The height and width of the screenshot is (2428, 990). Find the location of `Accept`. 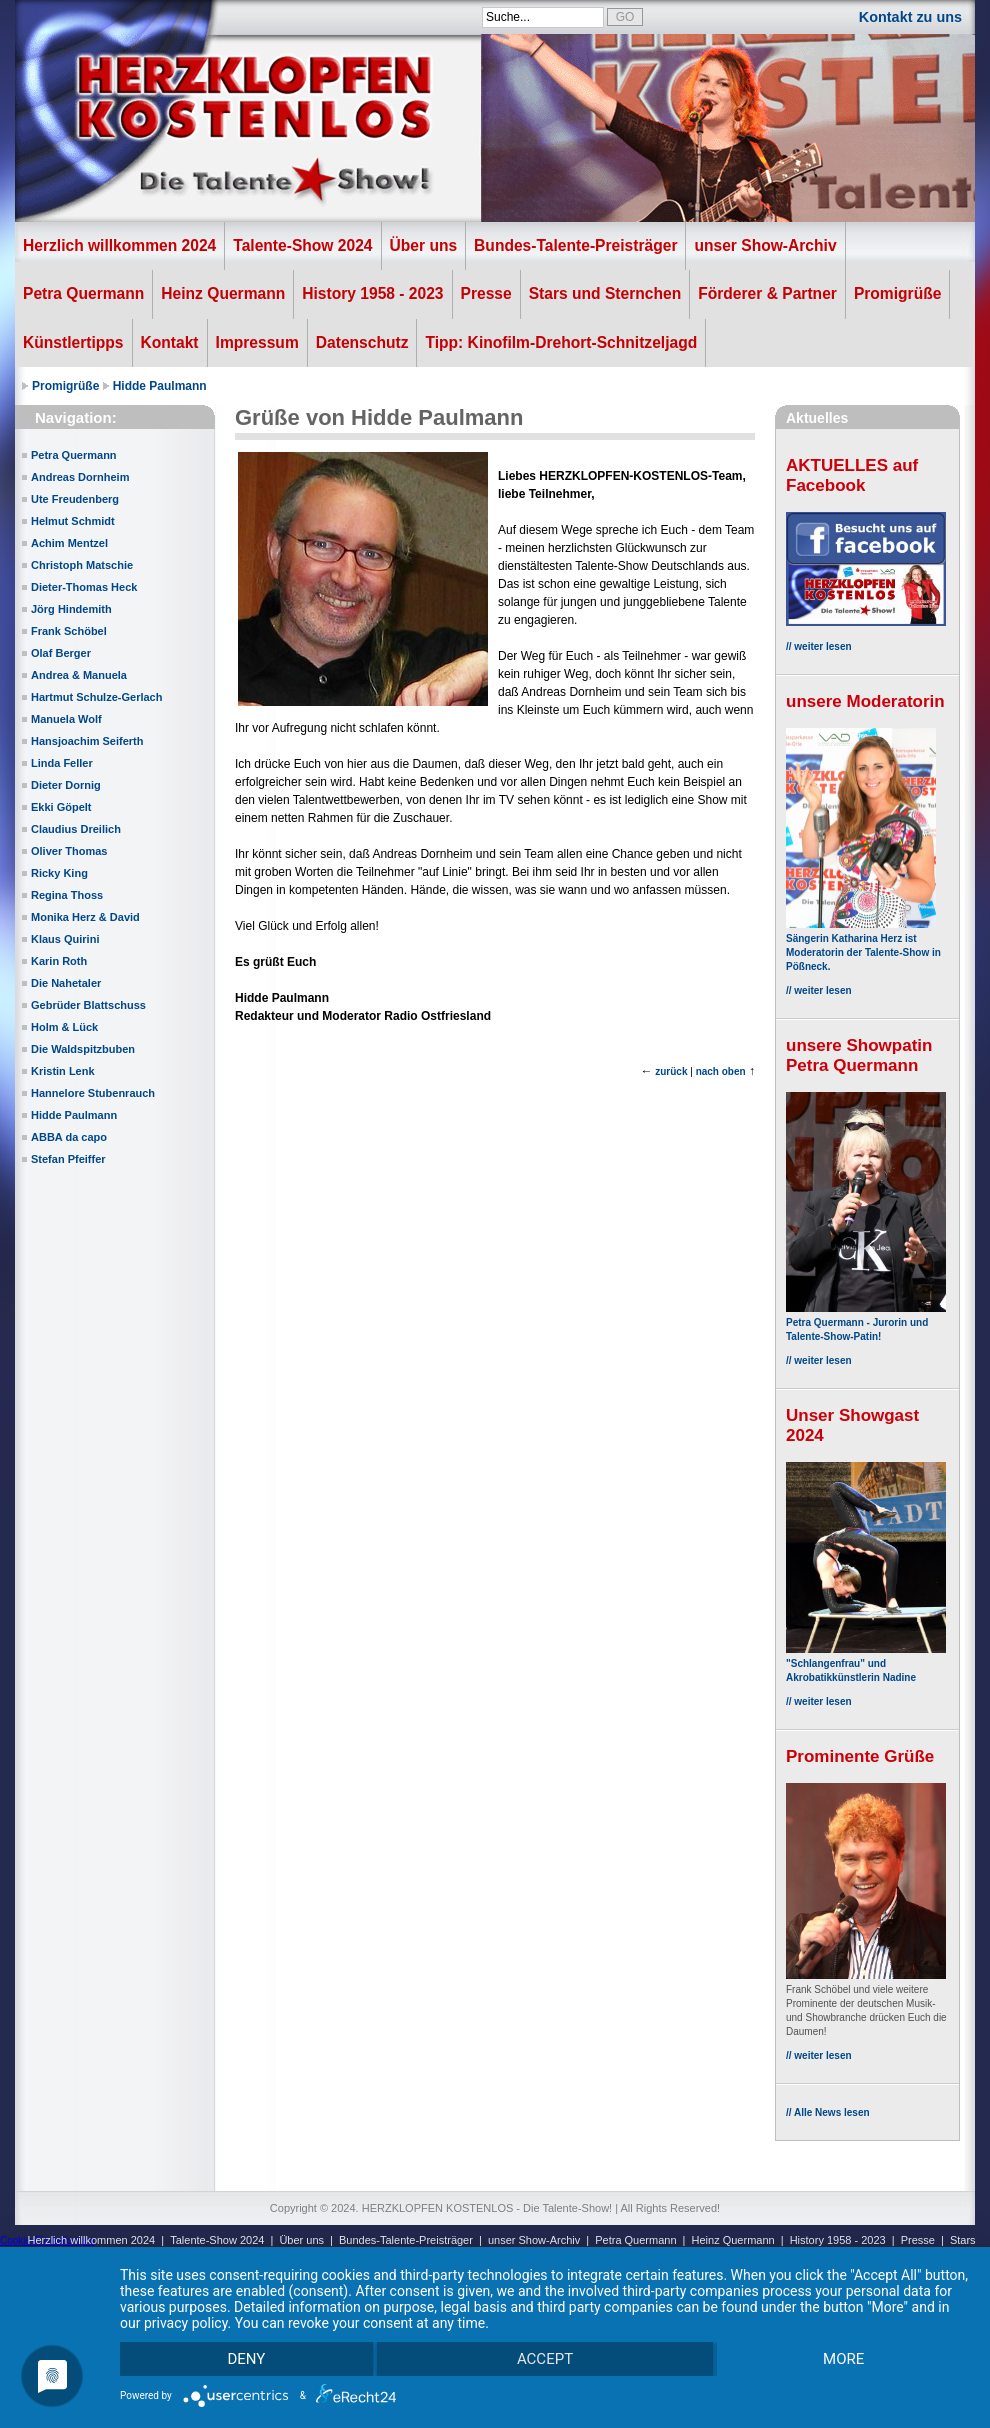

Accept is located at coordinates (545, 2359).